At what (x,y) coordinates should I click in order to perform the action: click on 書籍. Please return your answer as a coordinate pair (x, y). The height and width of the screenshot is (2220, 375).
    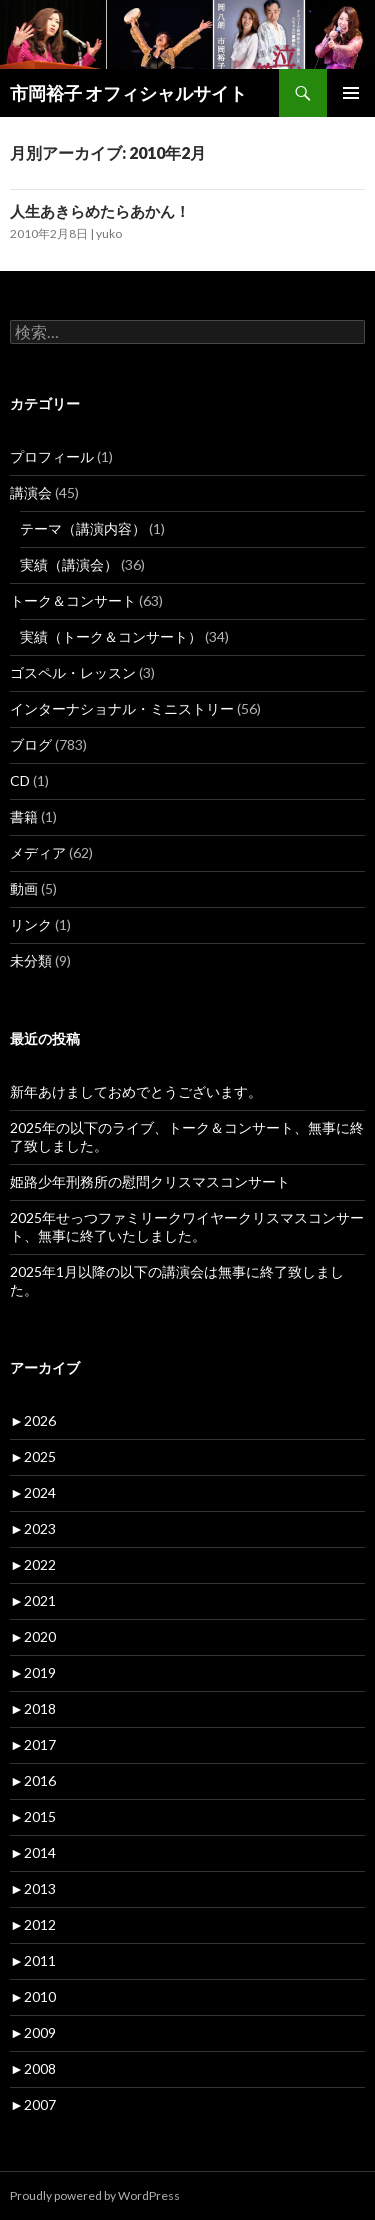
    Looking at the image, I should click on (24, 816).